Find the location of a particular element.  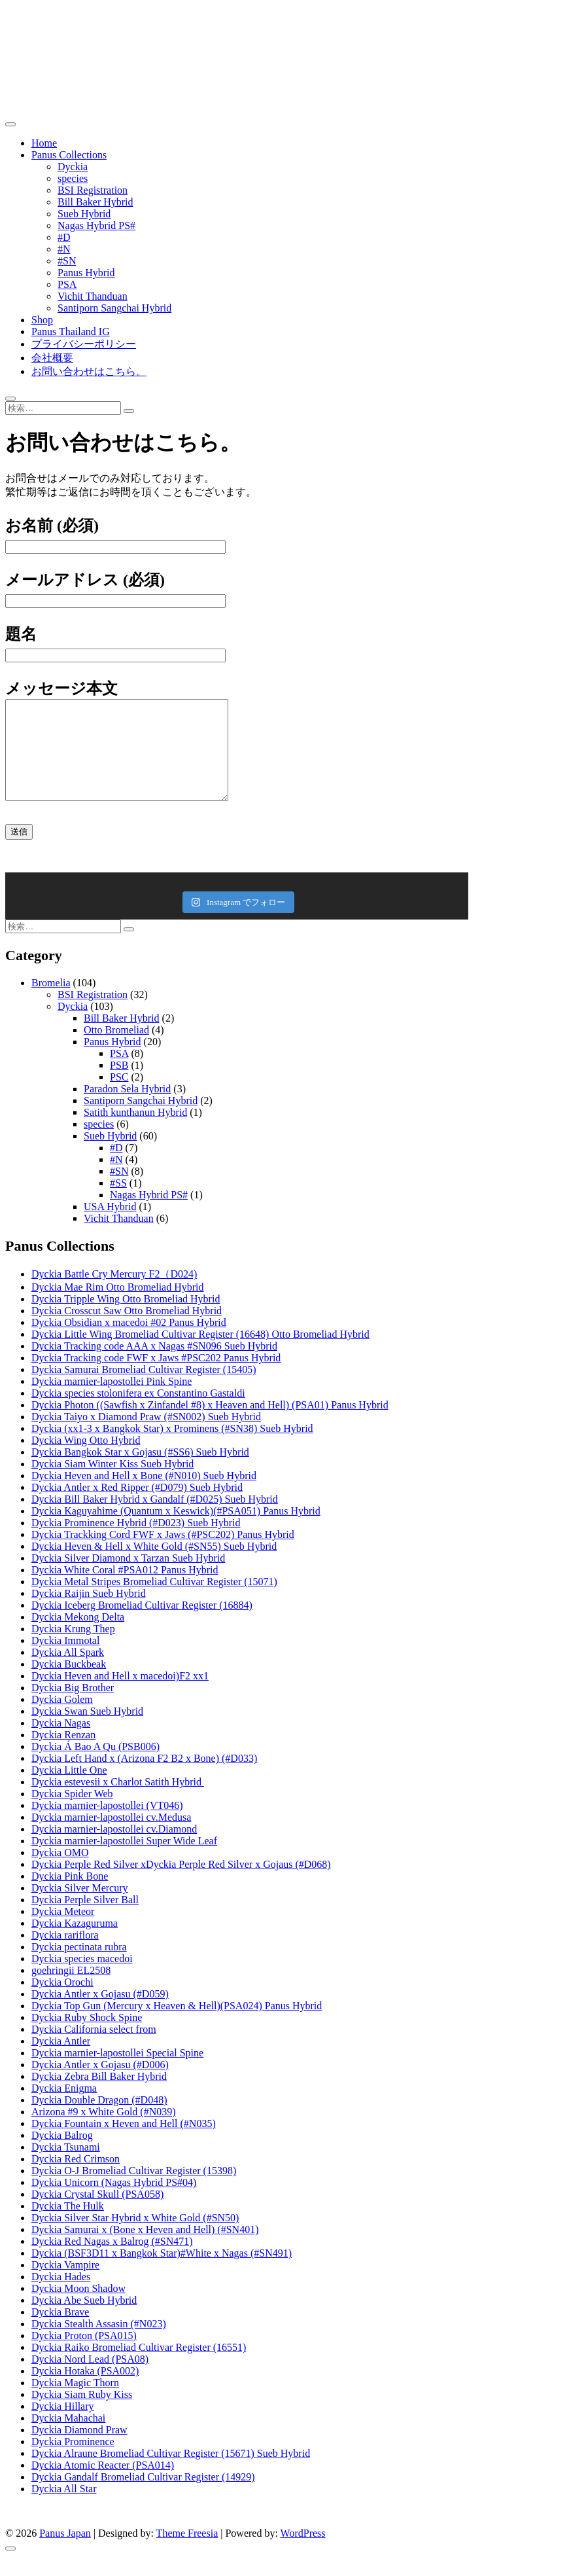

Dyckia Nagas is located at coordinates (60, 1742).